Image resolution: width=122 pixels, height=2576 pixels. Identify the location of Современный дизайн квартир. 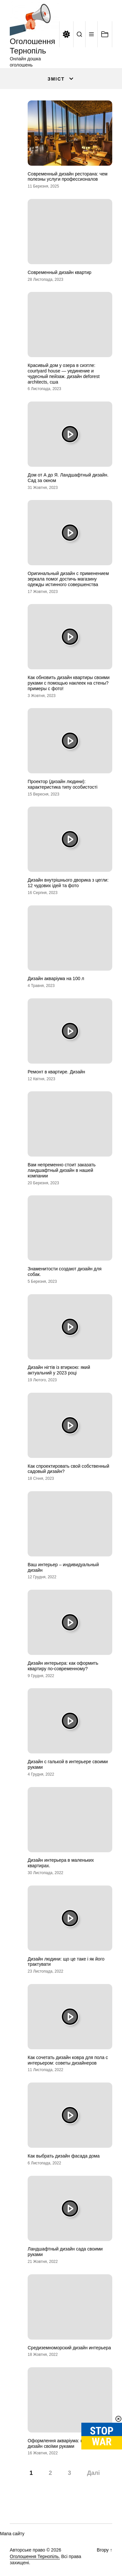
(59, 272).